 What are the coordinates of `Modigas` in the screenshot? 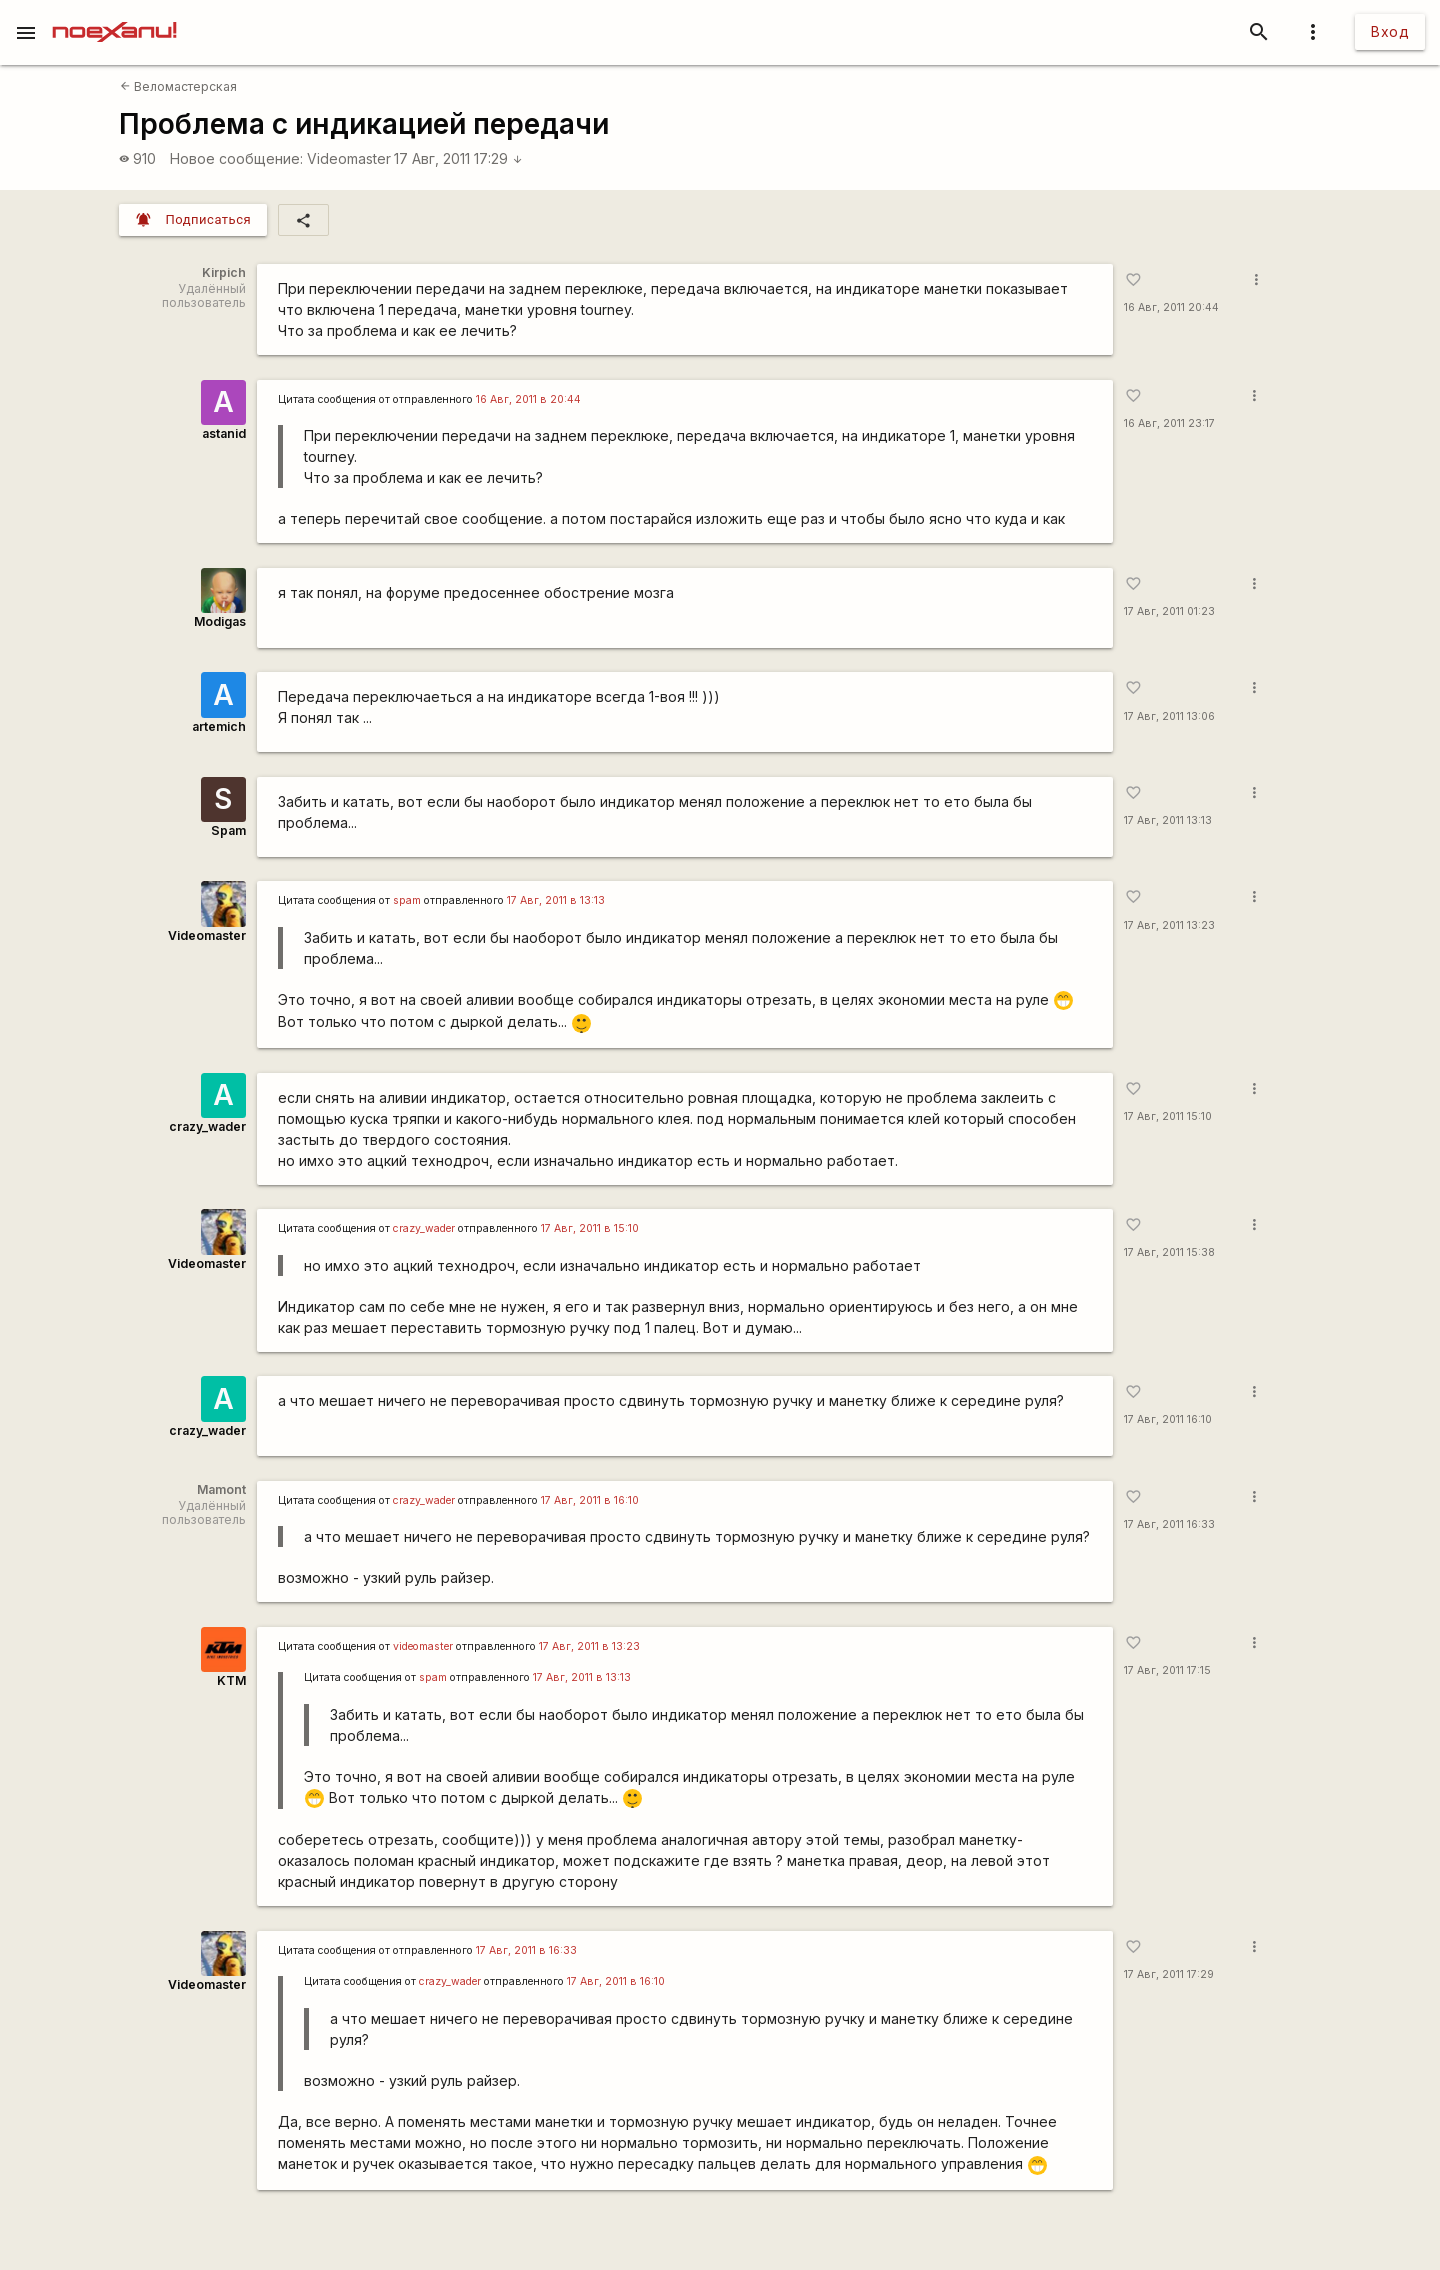 It's located at (220, 621).